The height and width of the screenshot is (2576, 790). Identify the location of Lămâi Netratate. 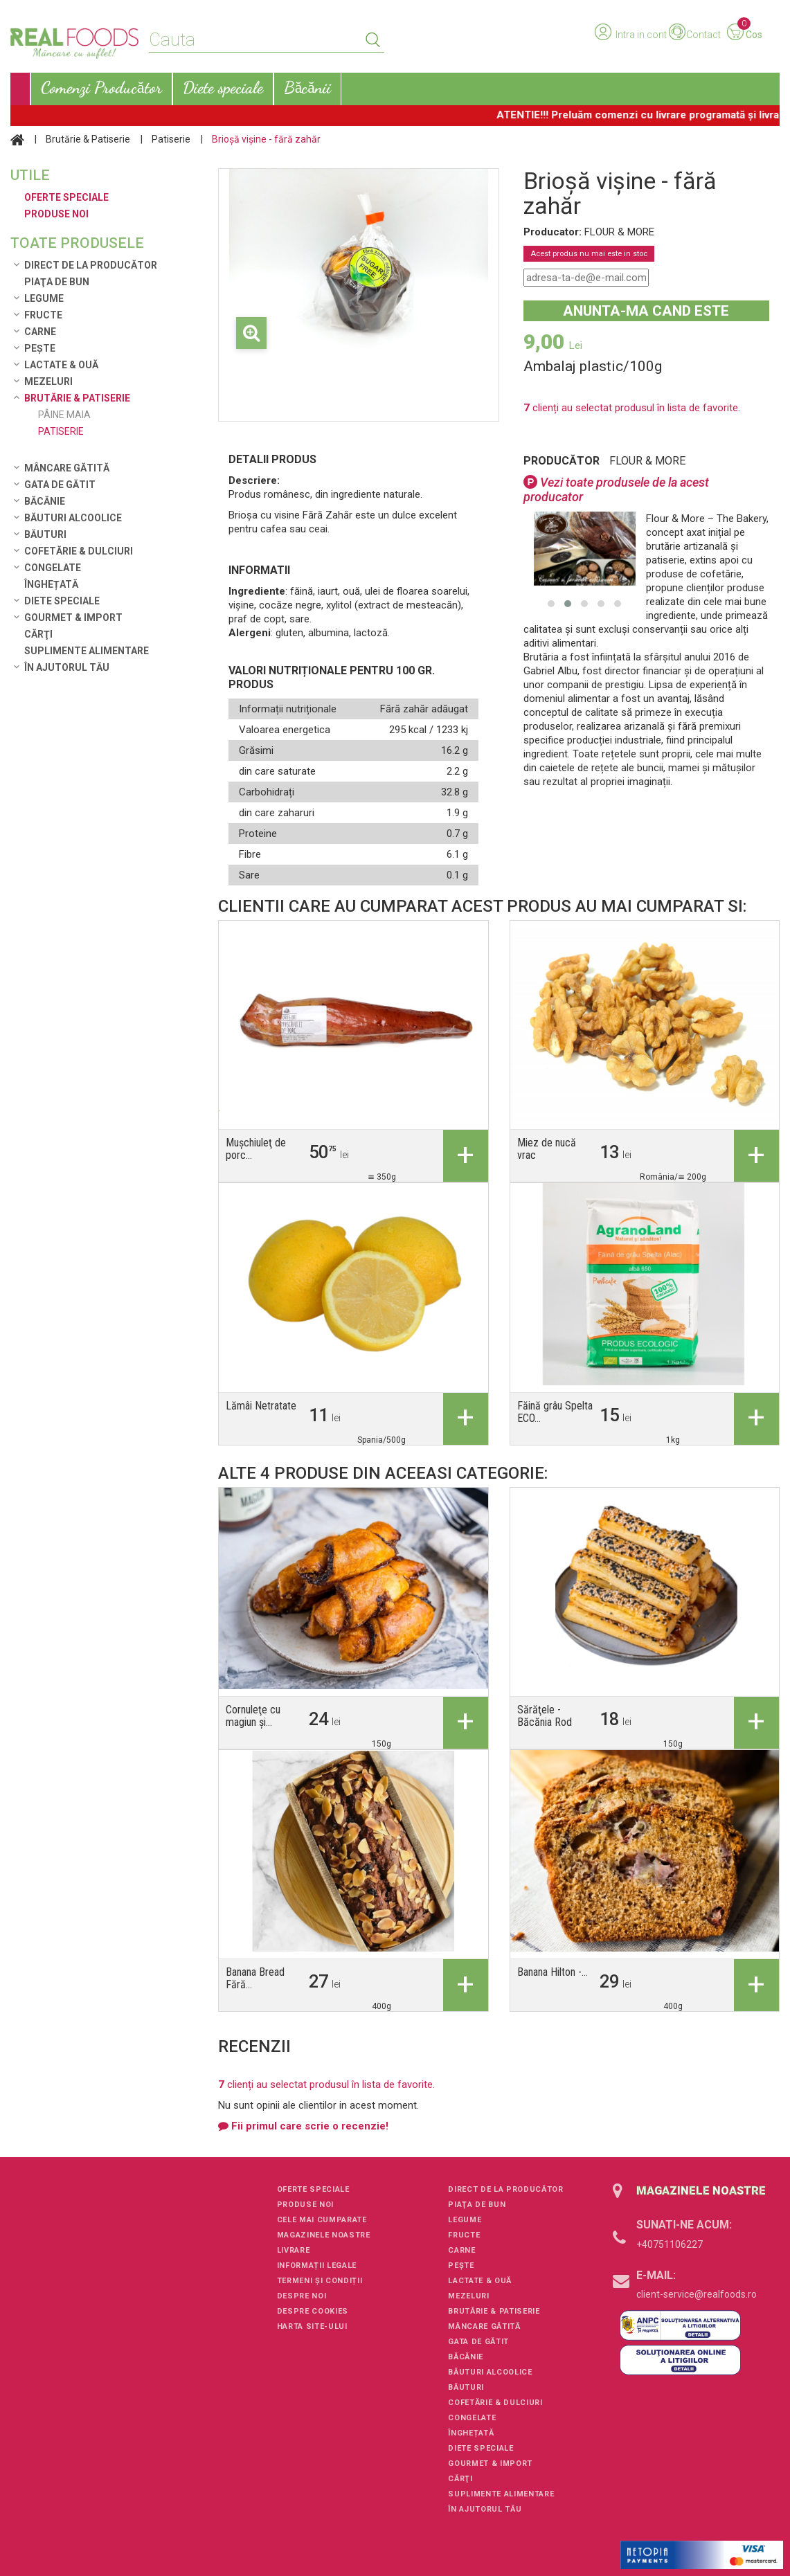
(261, 1405).